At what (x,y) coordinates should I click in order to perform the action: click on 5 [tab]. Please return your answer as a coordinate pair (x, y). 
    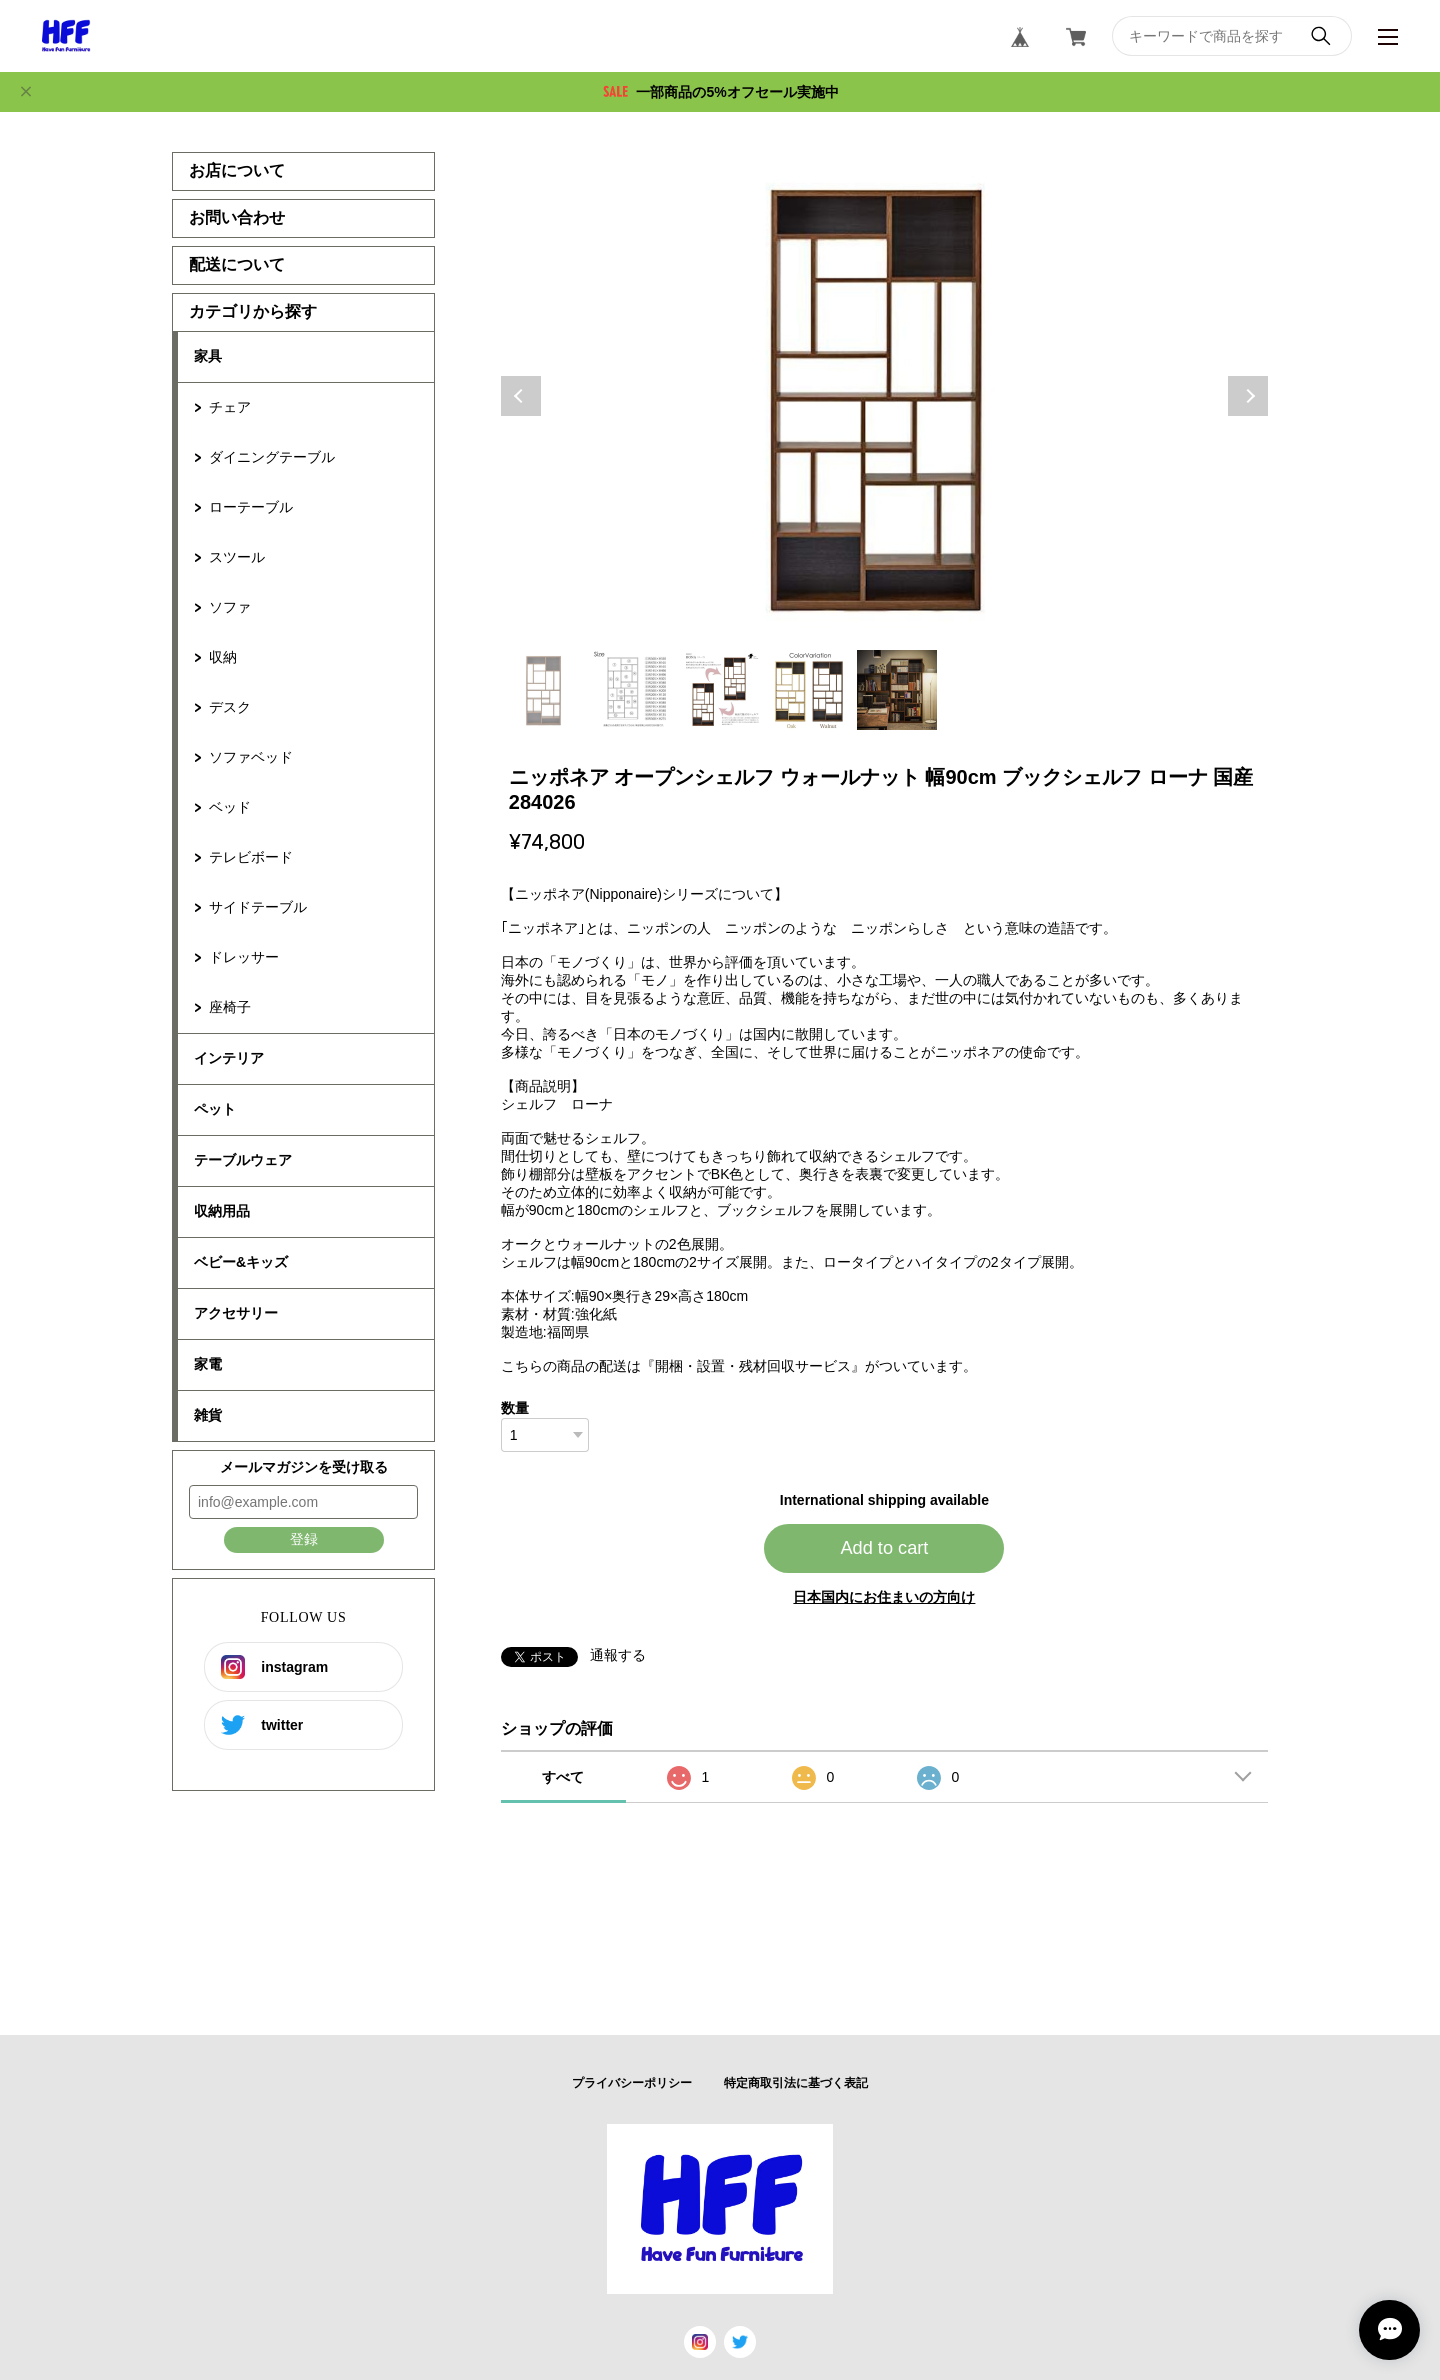
    Looking at the image, I should click on (897, 690).